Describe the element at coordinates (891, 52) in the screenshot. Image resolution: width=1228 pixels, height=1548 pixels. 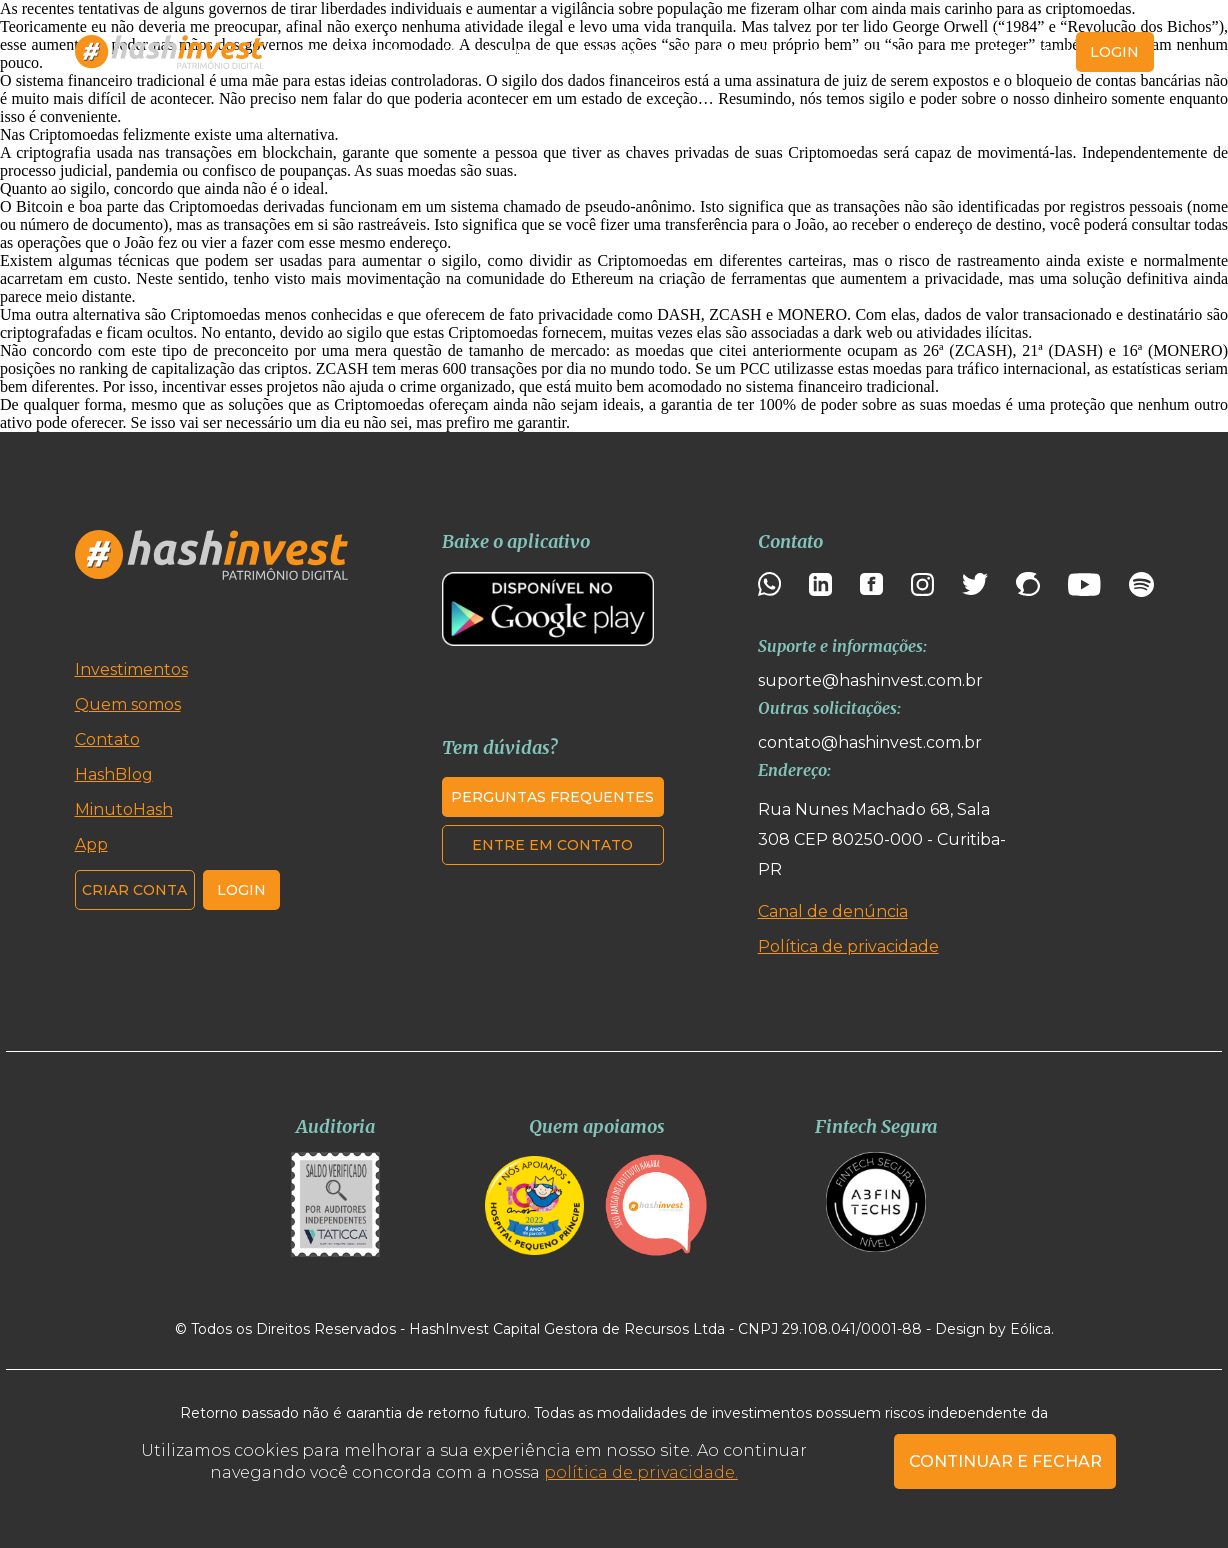
I see `Contato` at that location.